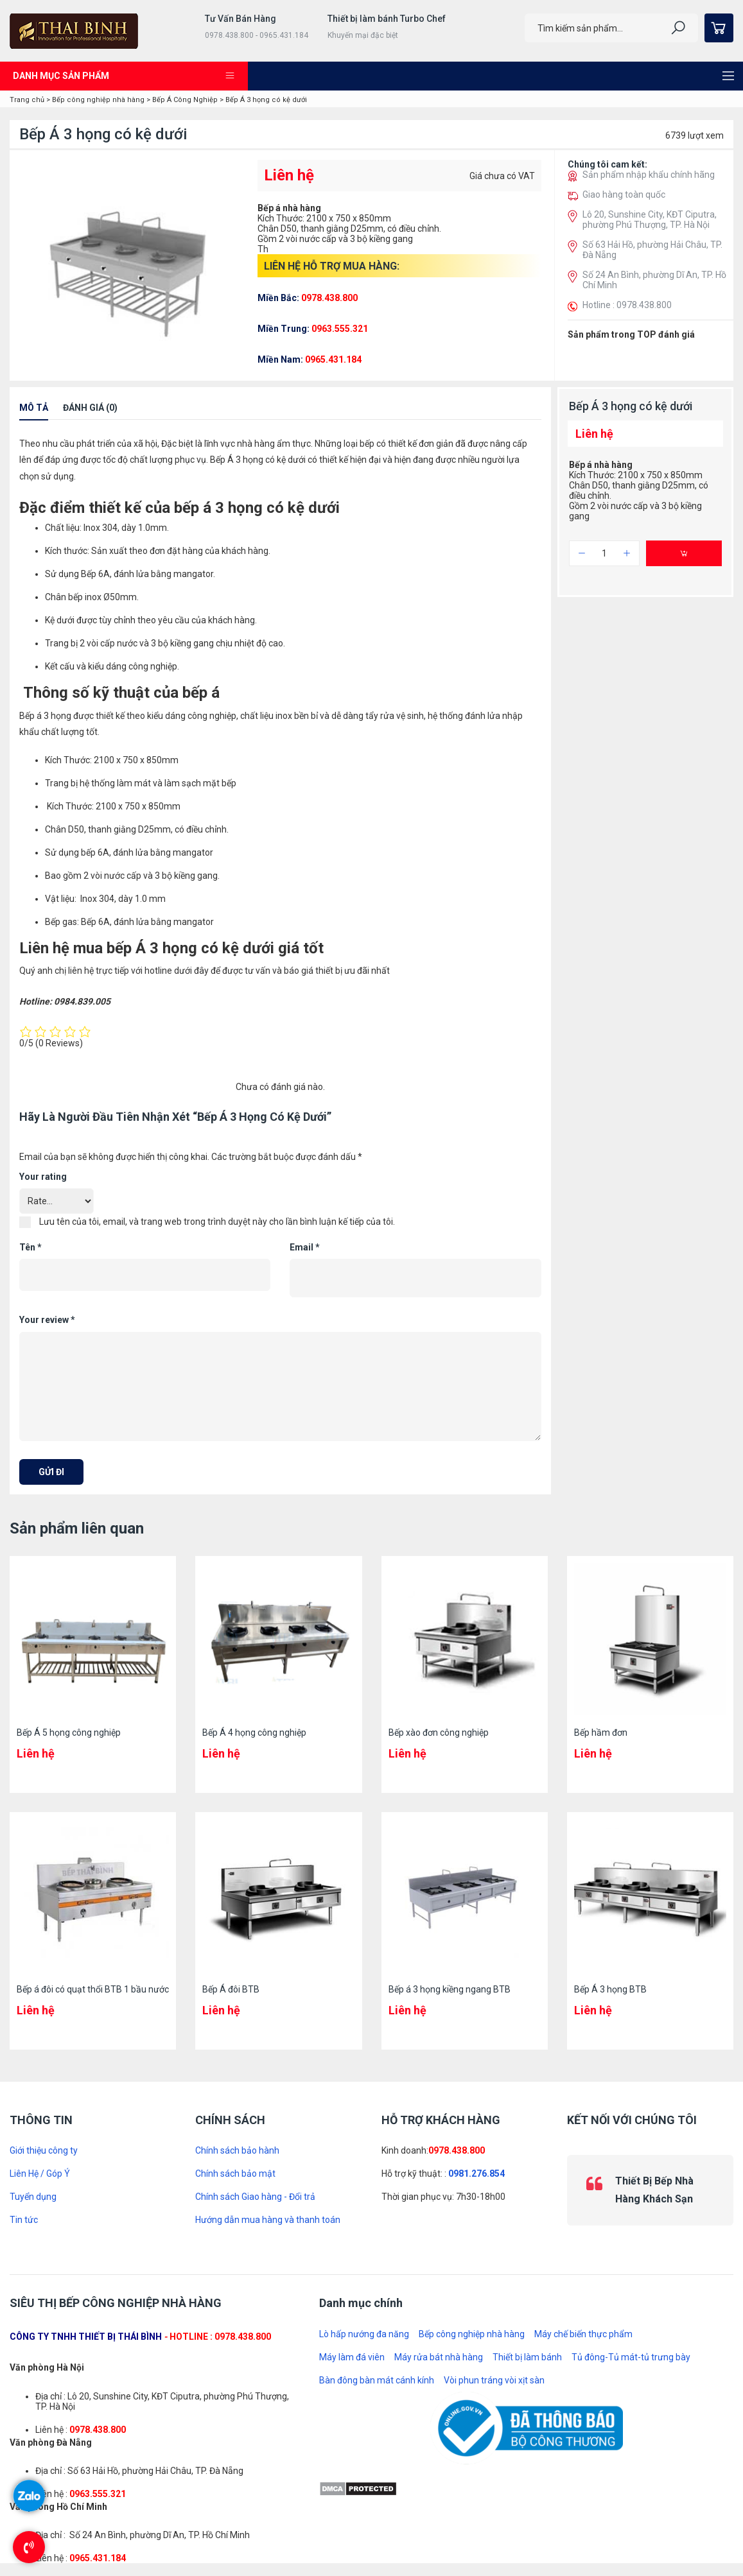  Describe the element at coordinates (494, 2380) in the screenshot. I see `Vòi phun tráng vòi xịt sàn` at that location.